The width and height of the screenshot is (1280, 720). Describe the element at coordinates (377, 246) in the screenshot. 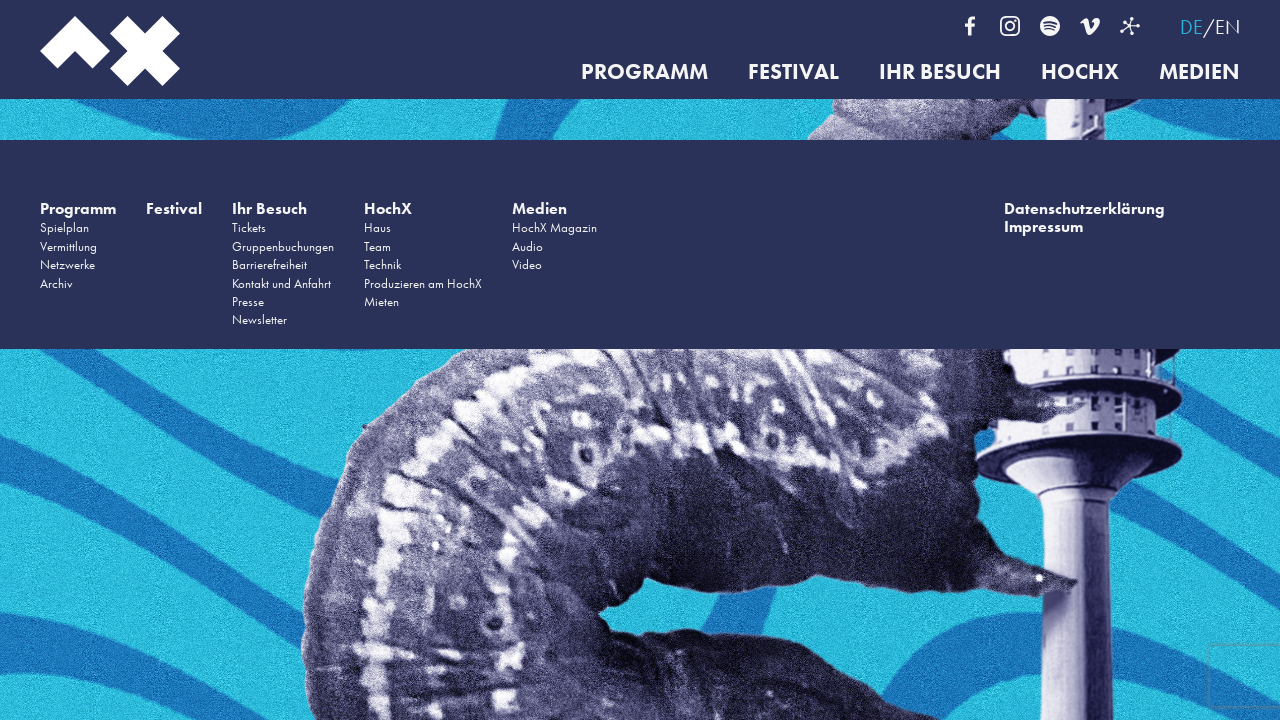

I see `Team` at that location.